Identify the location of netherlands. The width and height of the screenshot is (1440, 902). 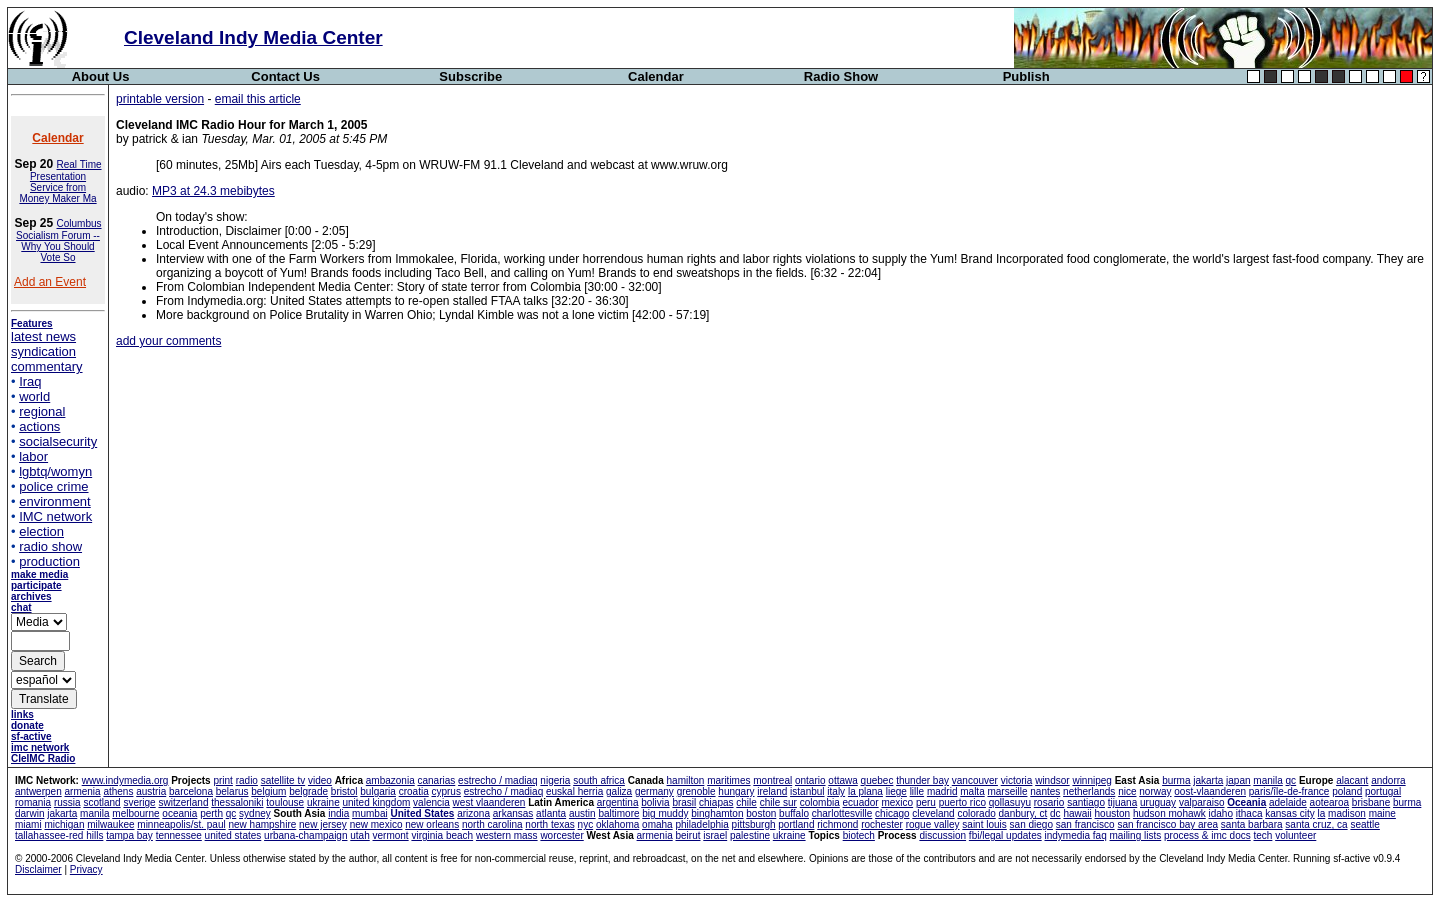
(1089, 791).